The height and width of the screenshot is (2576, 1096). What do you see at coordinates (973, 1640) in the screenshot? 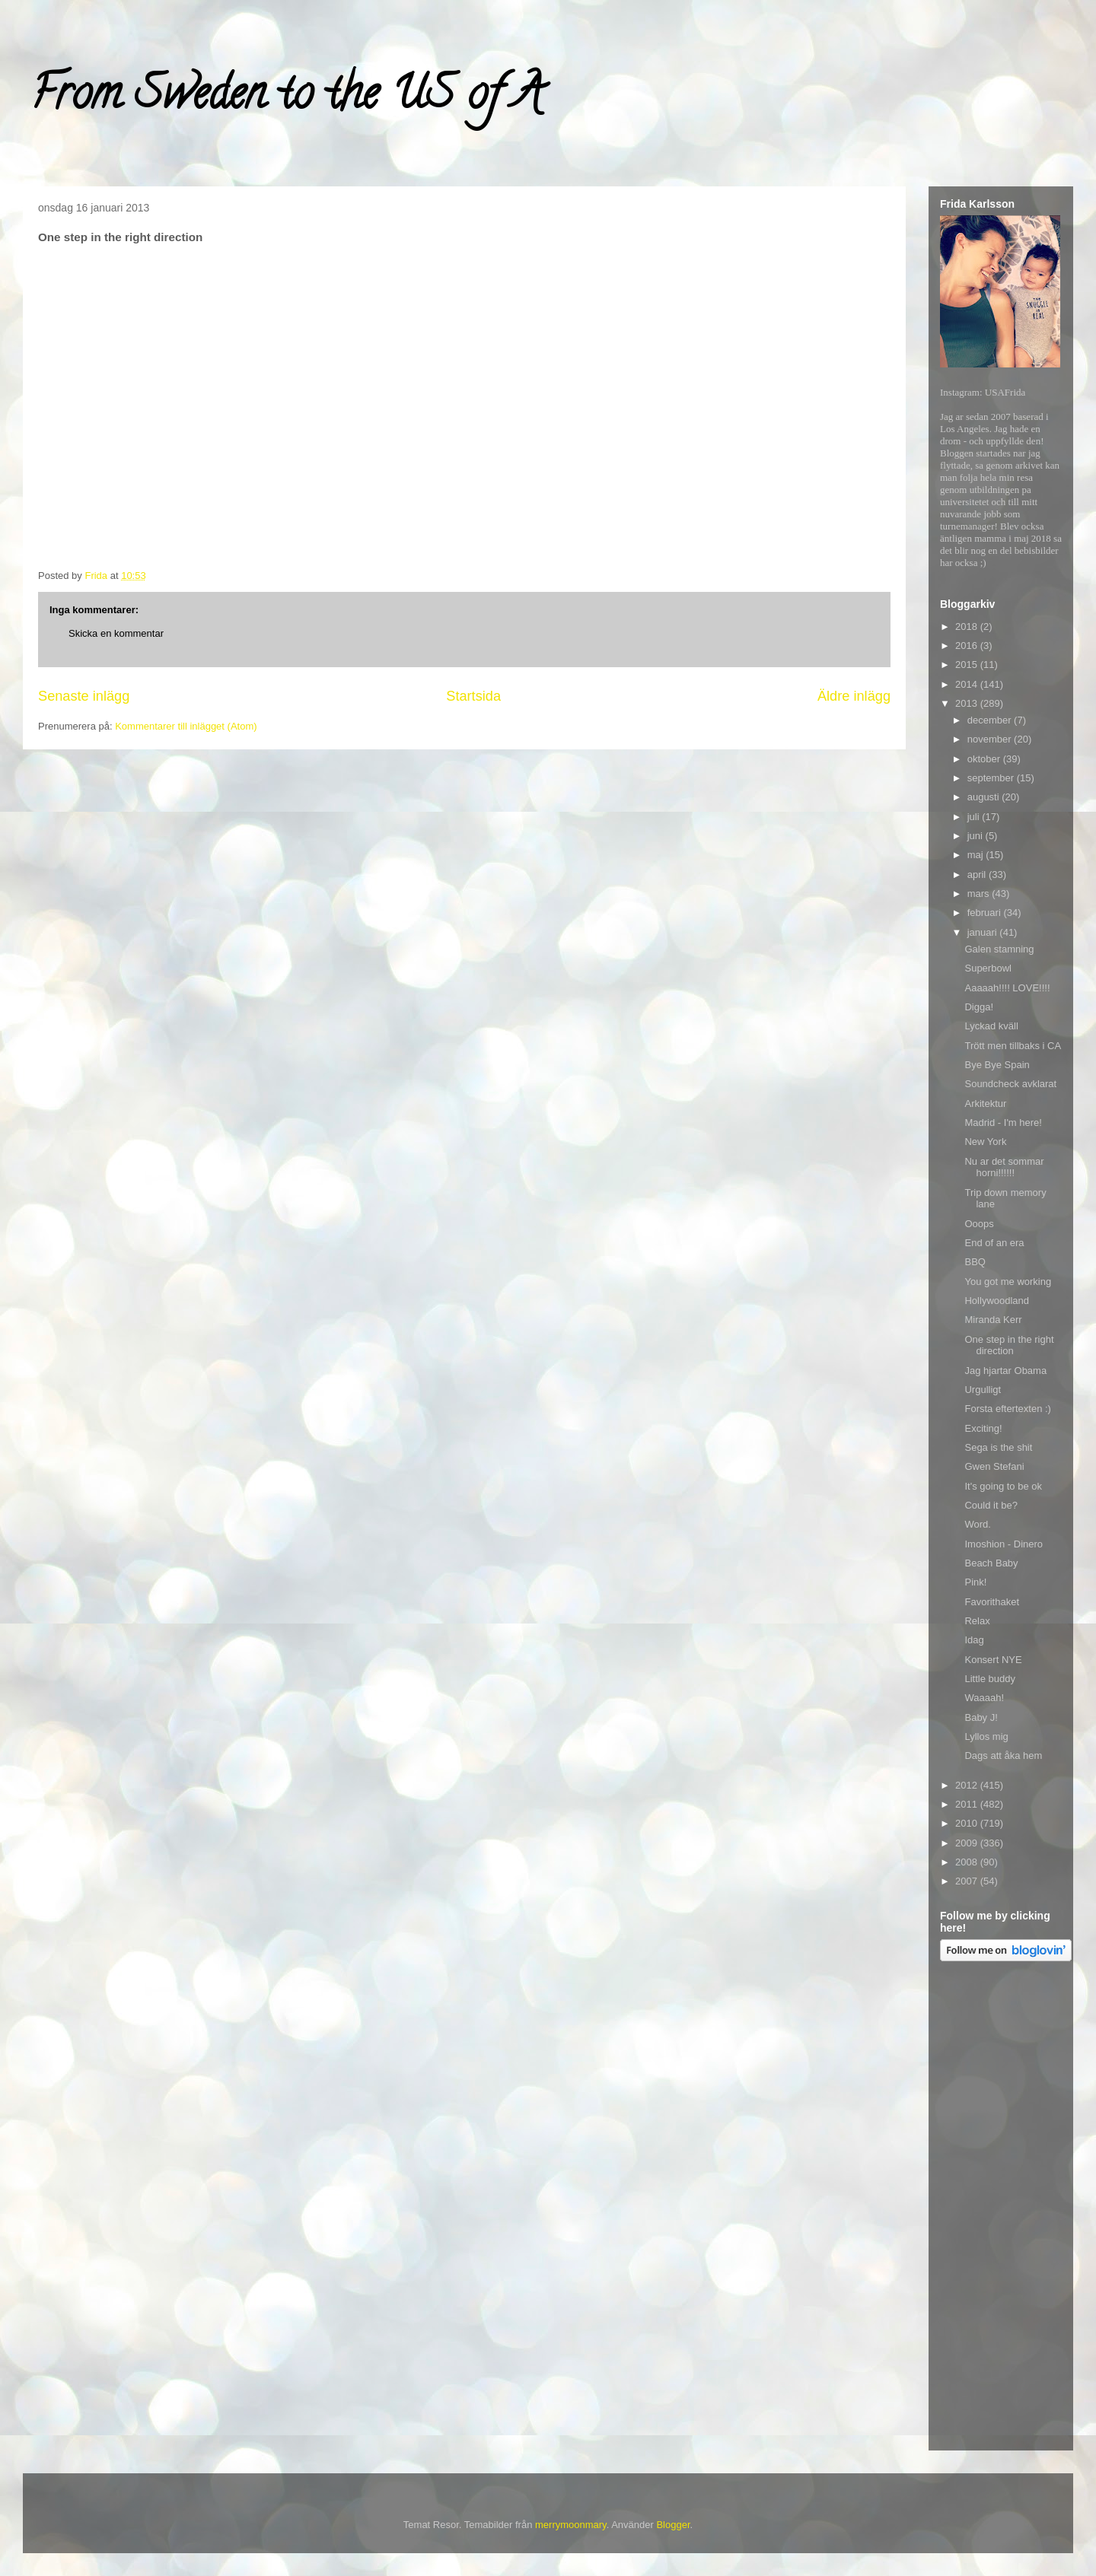
I see `Idag` at bounding box center [973, 1640].